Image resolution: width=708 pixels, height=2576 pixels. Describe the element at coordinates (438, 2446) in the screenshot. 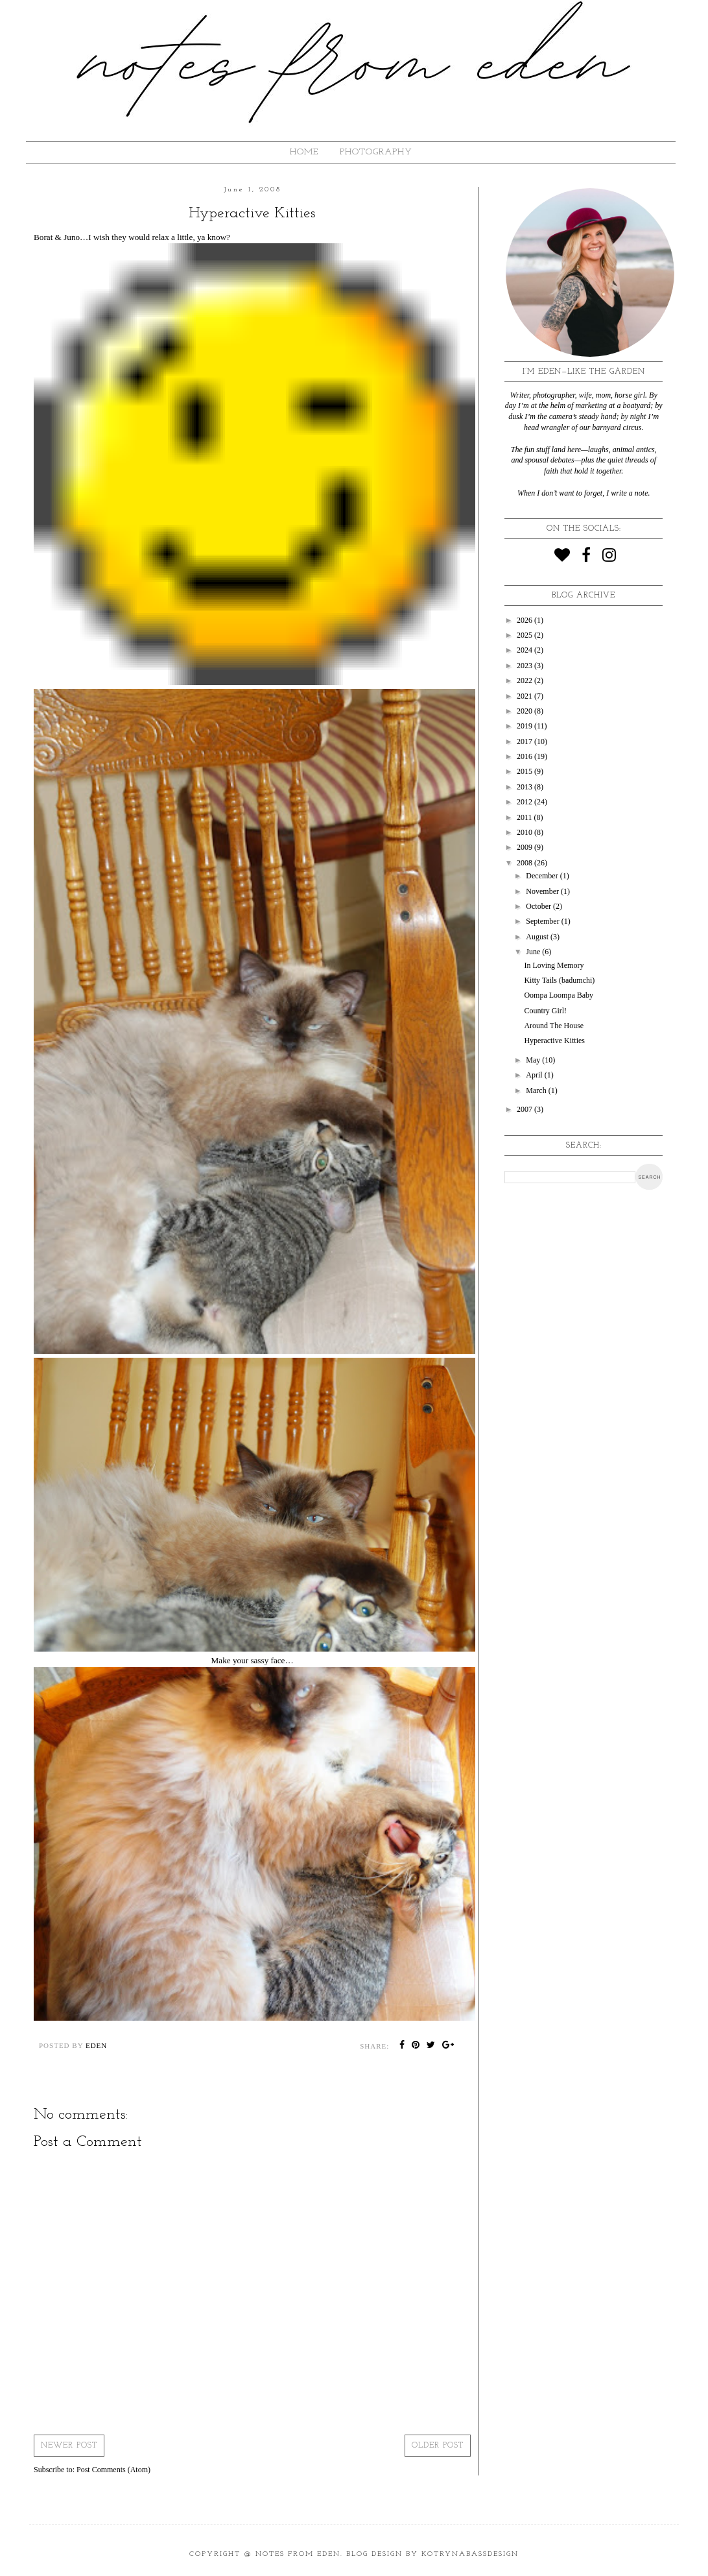

I see `Older Post` at that location.